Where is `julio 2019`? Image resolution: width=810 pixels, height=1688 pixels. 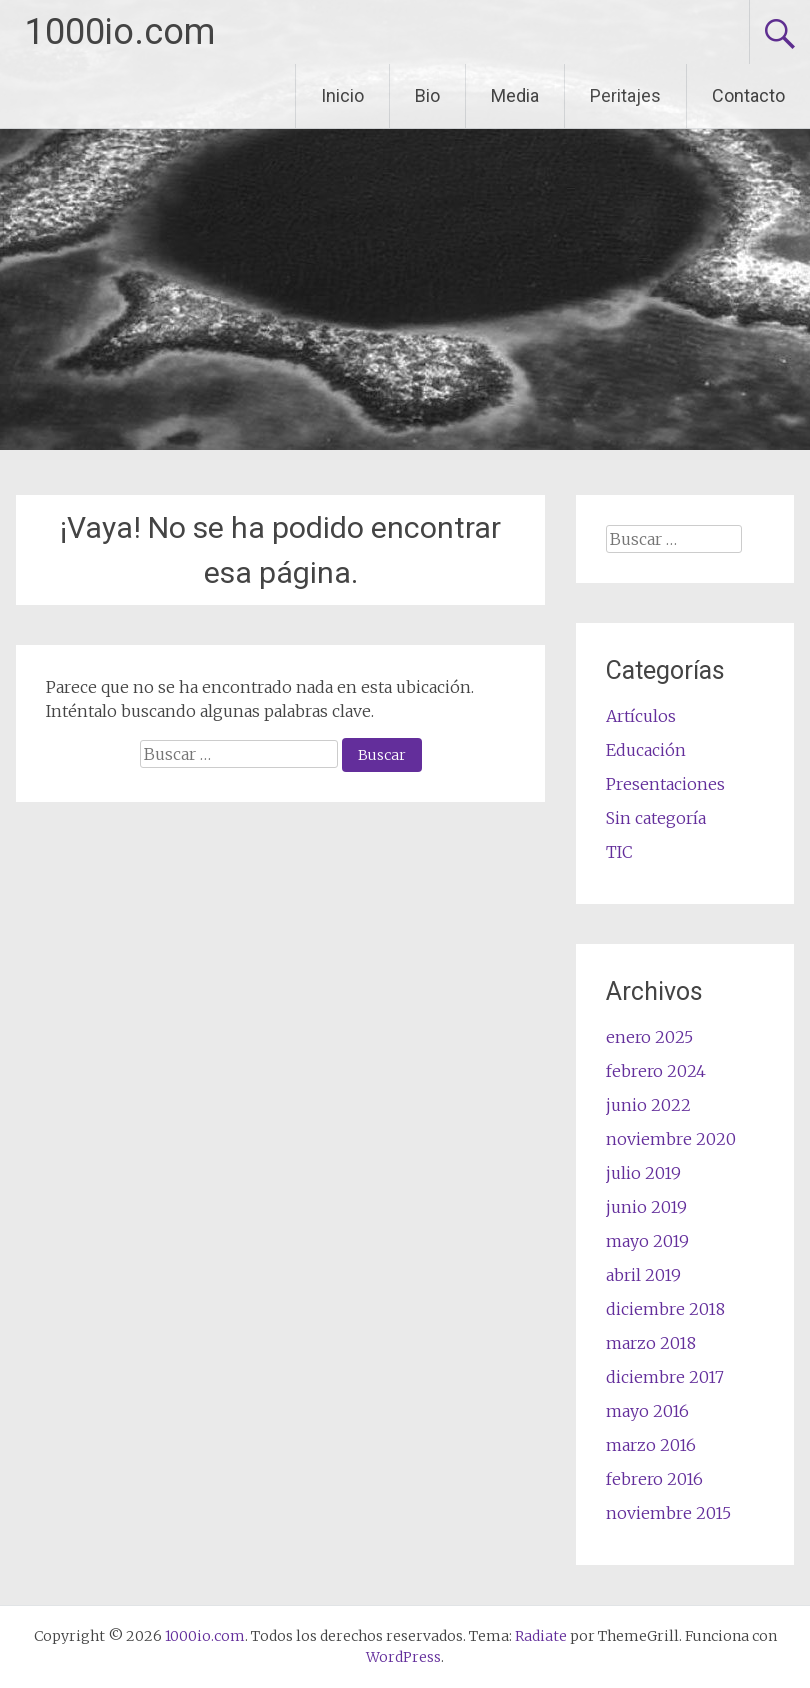 julio 2019 is located at coordinates (643, 1173).